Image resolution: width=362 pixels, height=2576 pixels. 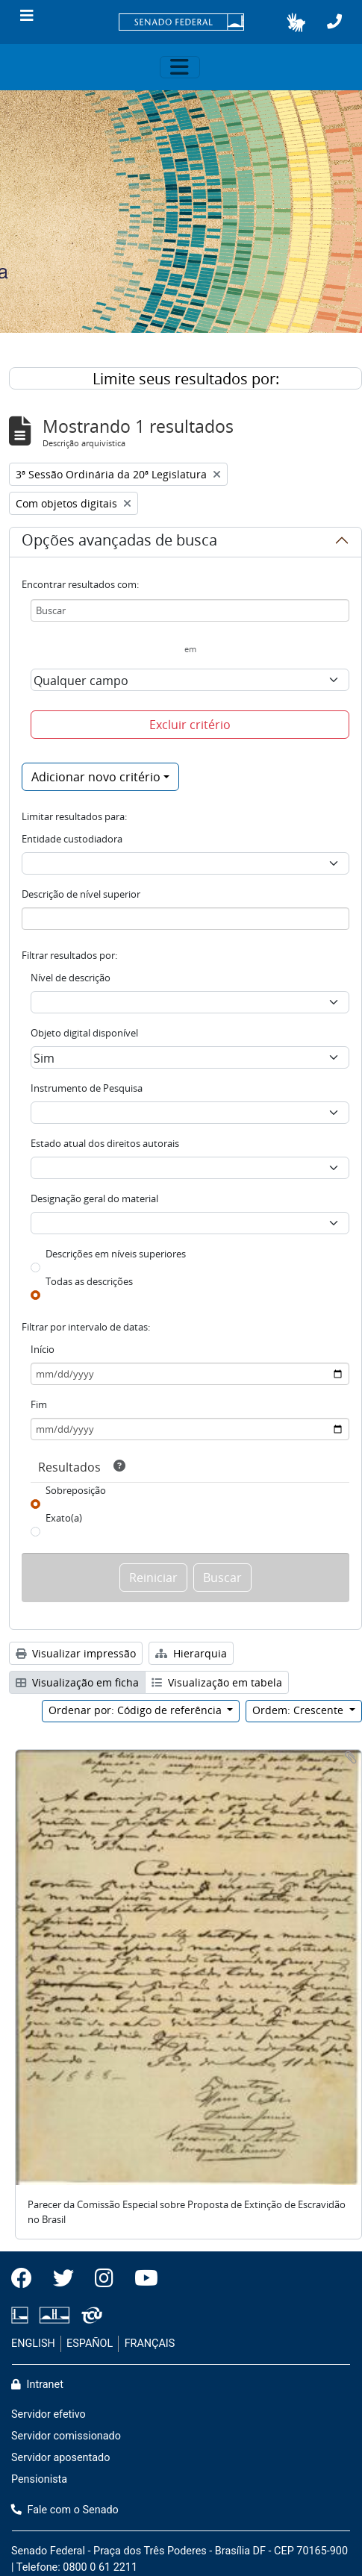 I want to click on [Buscar], so click(x=190, y=610).